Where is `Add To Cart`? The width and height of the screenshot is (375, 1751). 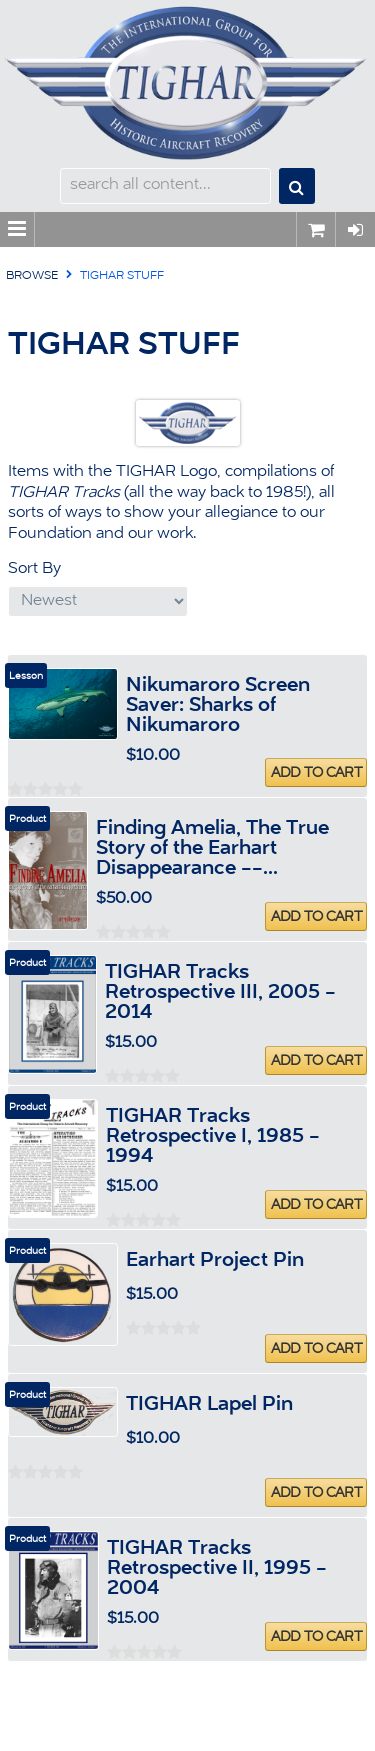
Add To Cart is located at coordinates (316, 773).